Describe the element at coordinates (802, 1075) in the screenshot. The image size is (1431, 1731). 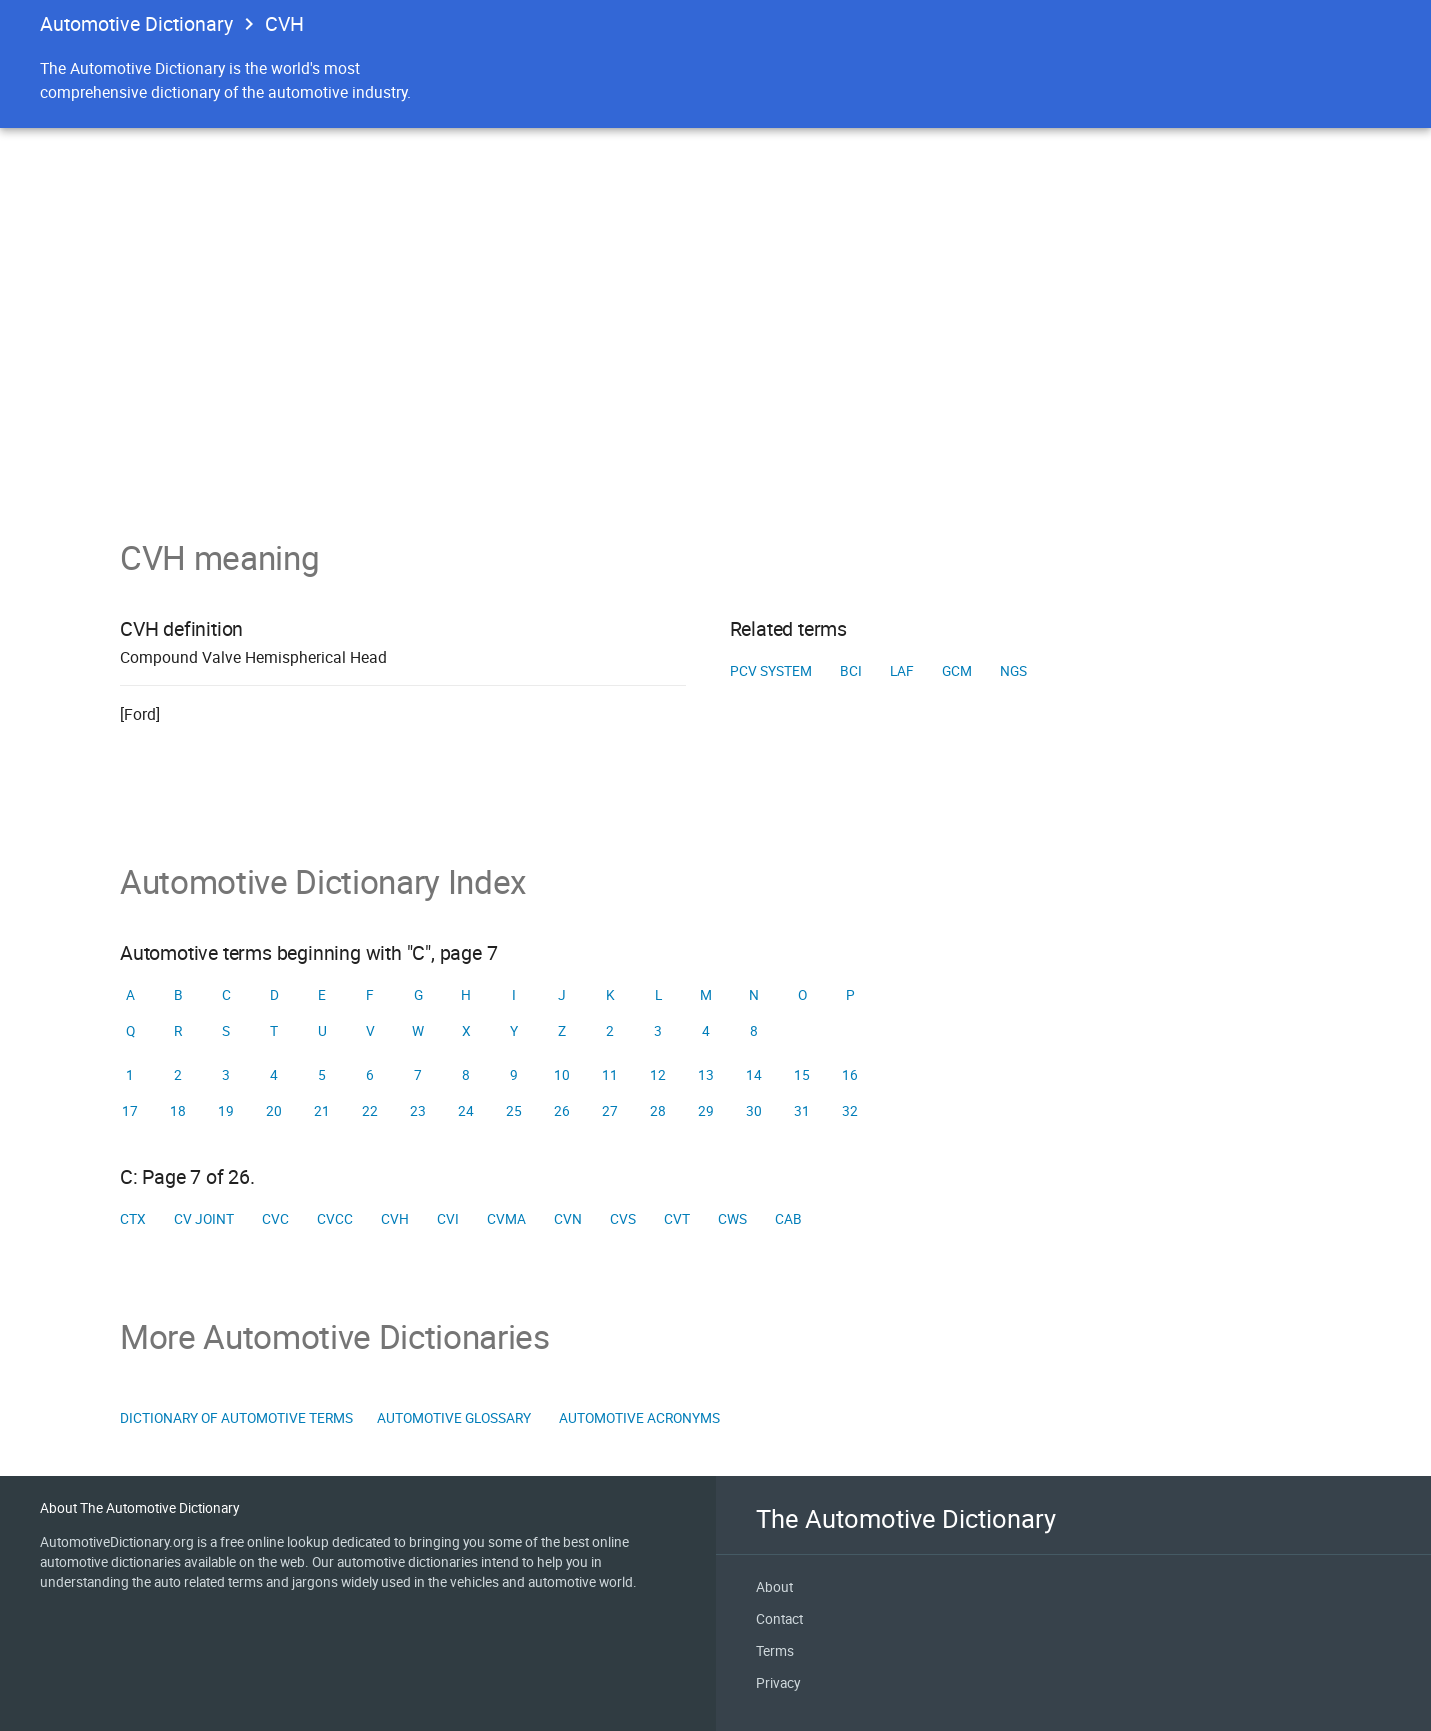
I see `15` at that location.